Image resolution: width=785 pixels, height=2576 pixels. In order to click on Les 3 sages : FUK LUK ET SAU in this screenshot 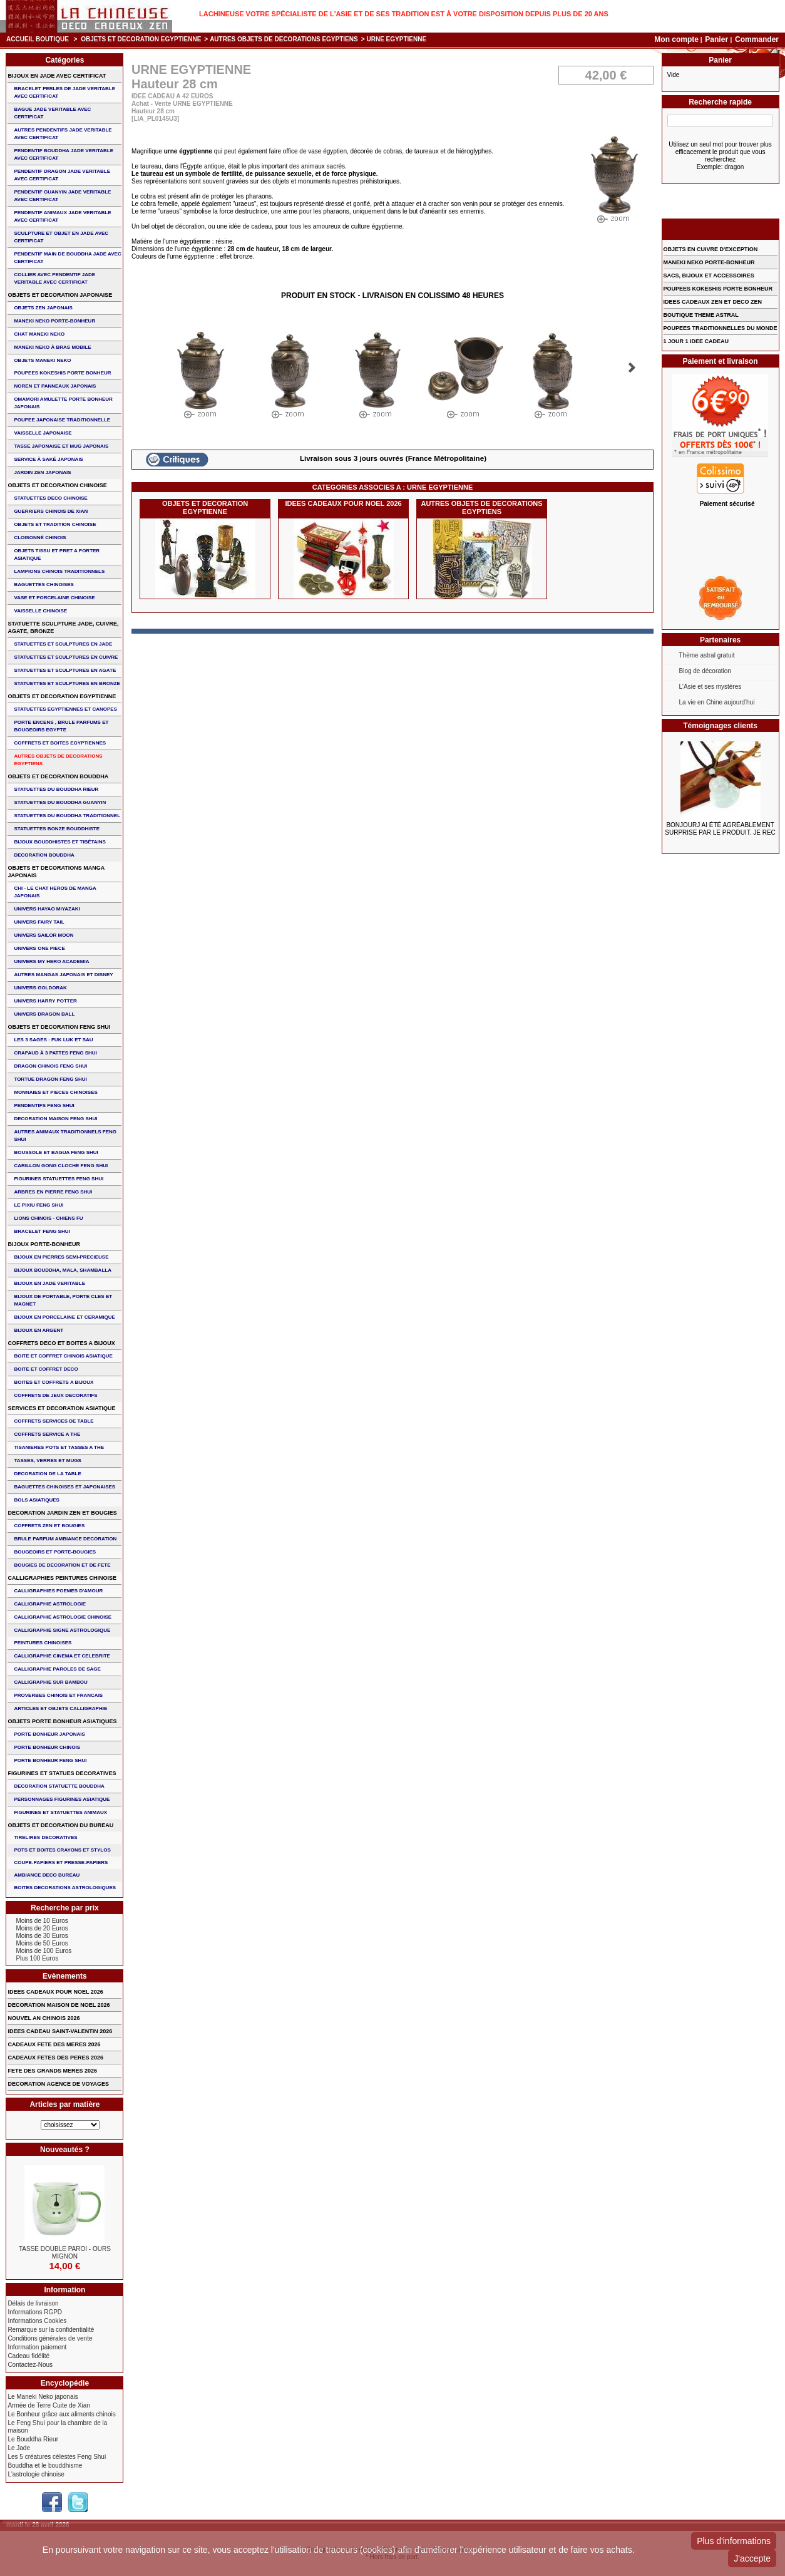, I will do `click(53, 1040)`.